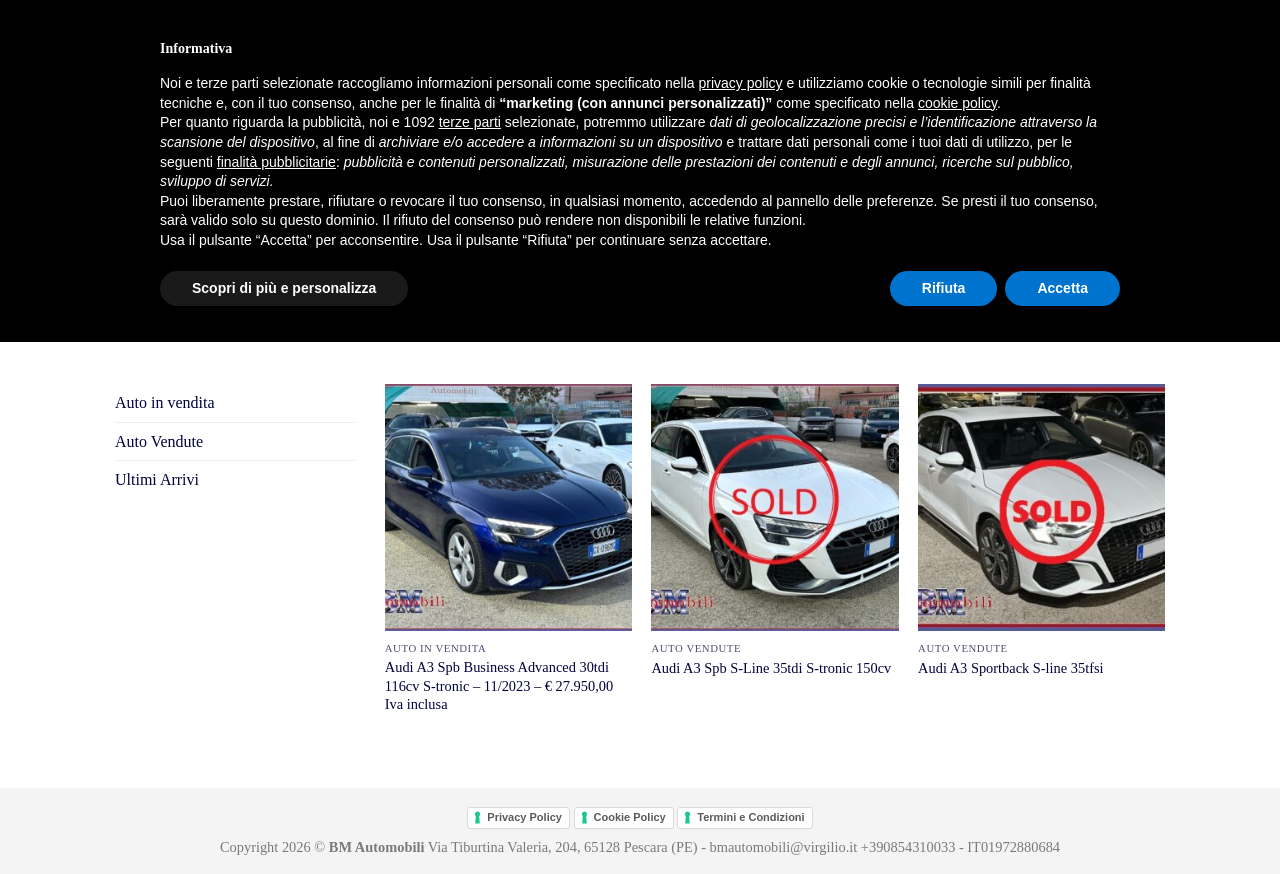  I want to click on finalità pubblicitarie, so click(276, 162).